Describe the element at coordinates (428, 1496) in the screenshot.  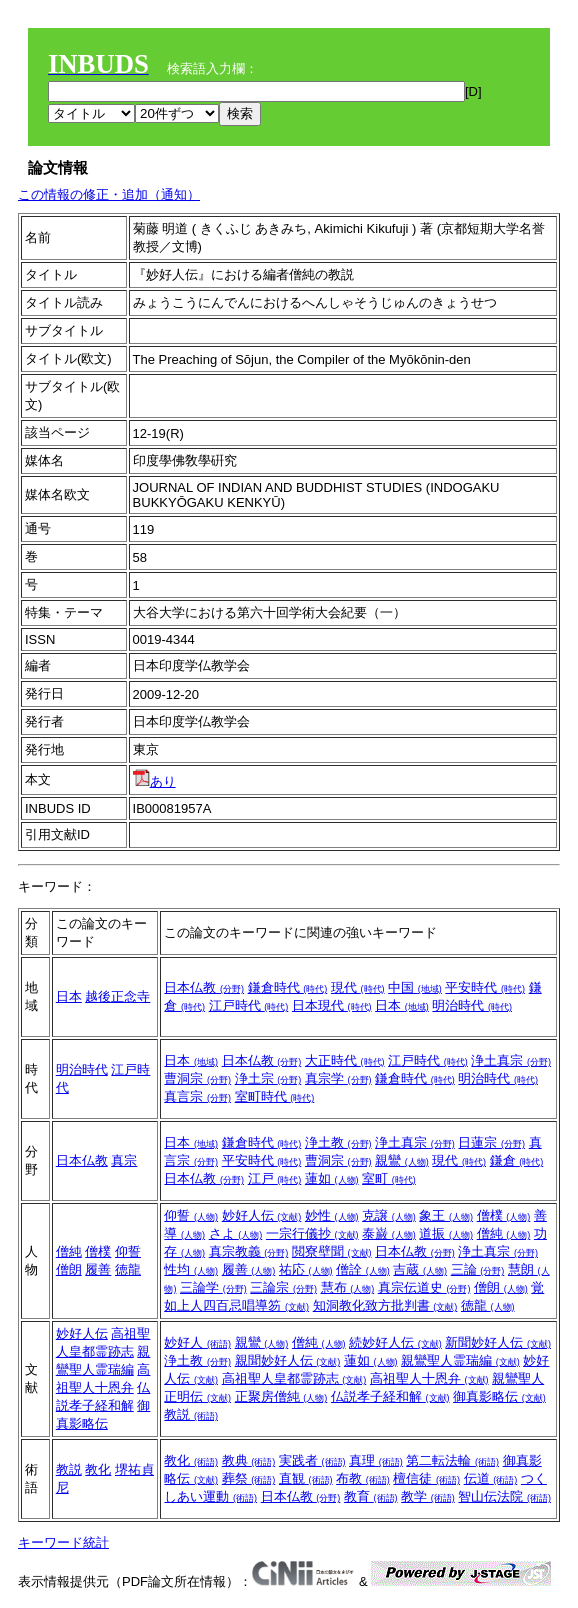
I see `教学` at that location.